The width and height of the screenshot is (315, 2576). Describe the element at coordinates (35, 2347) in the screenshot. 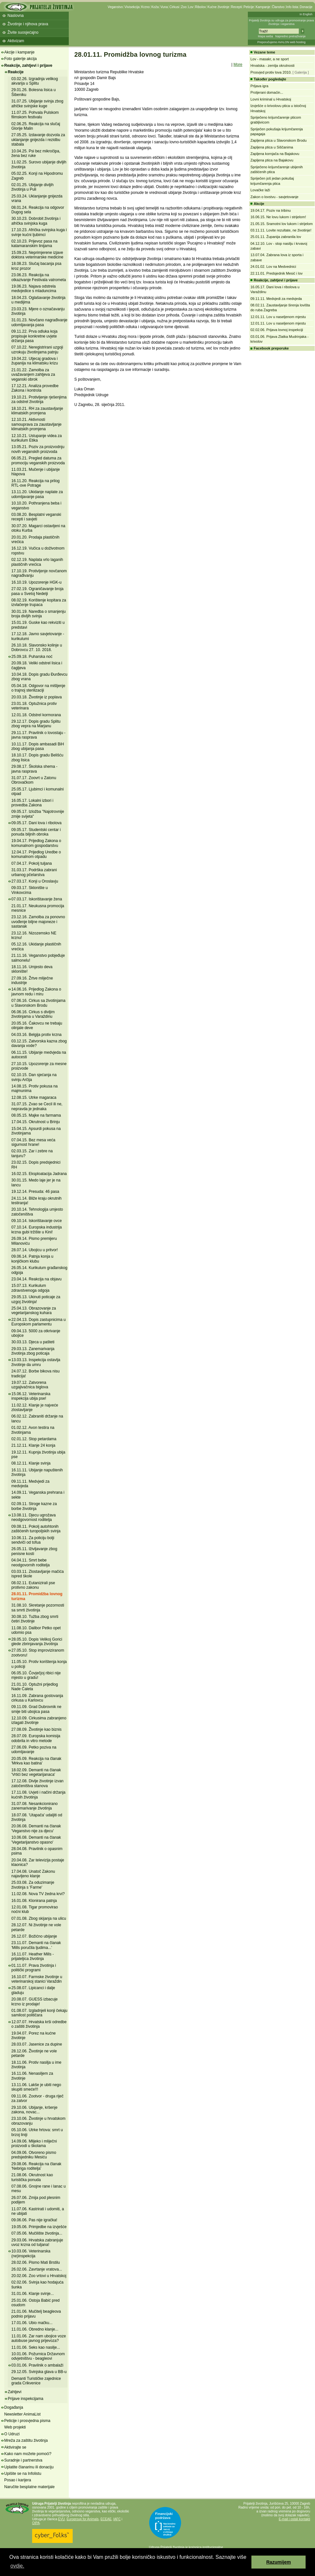

I see `11.01.06. Seks kao nasilje...` at that location.